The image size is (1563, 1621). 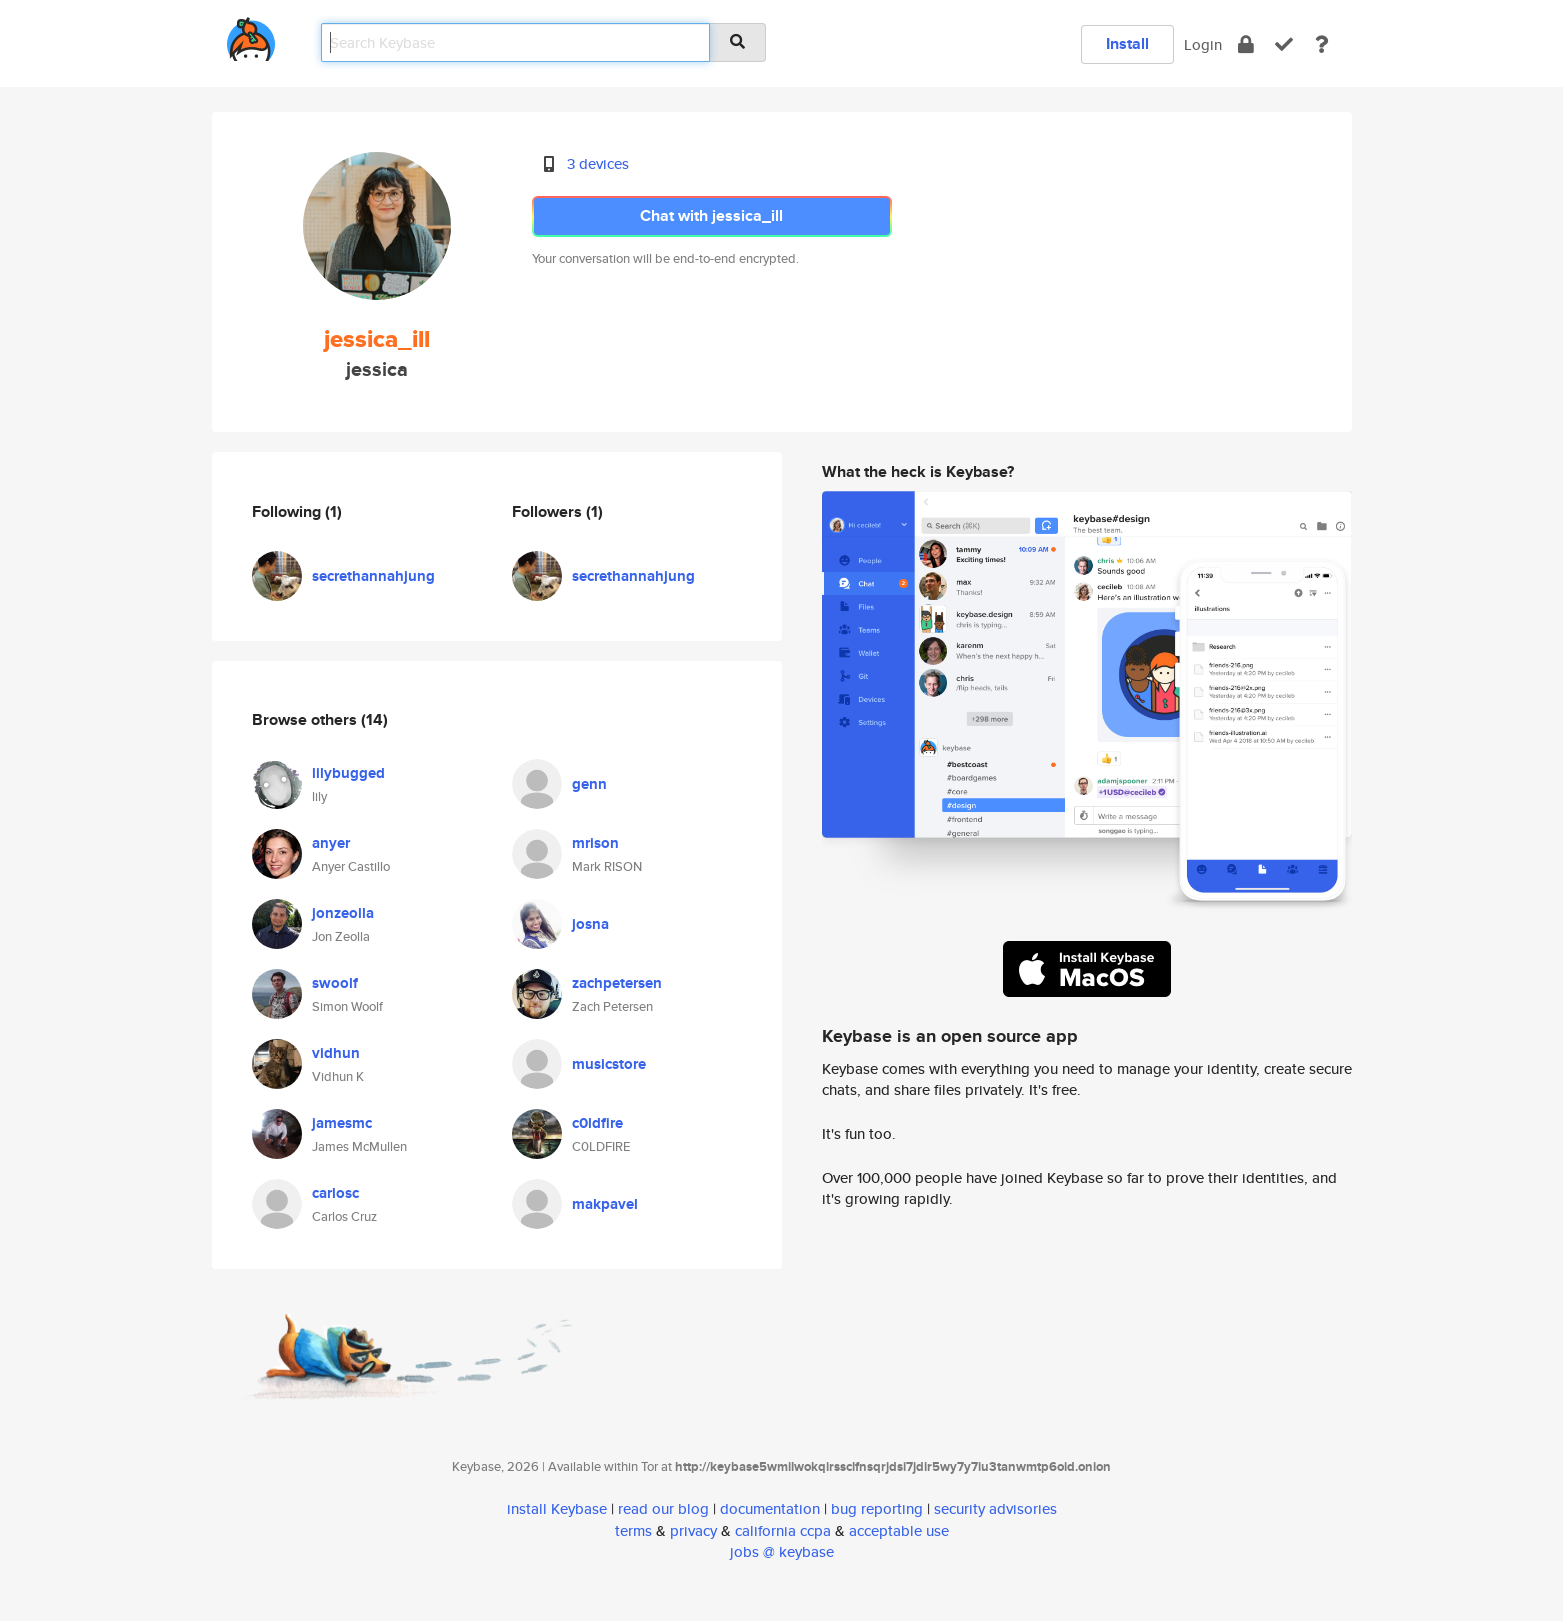 What do you see at coordinates (609, 1064) in the screenshot?
I see `musicstore` at bounding box center [609, 1064].